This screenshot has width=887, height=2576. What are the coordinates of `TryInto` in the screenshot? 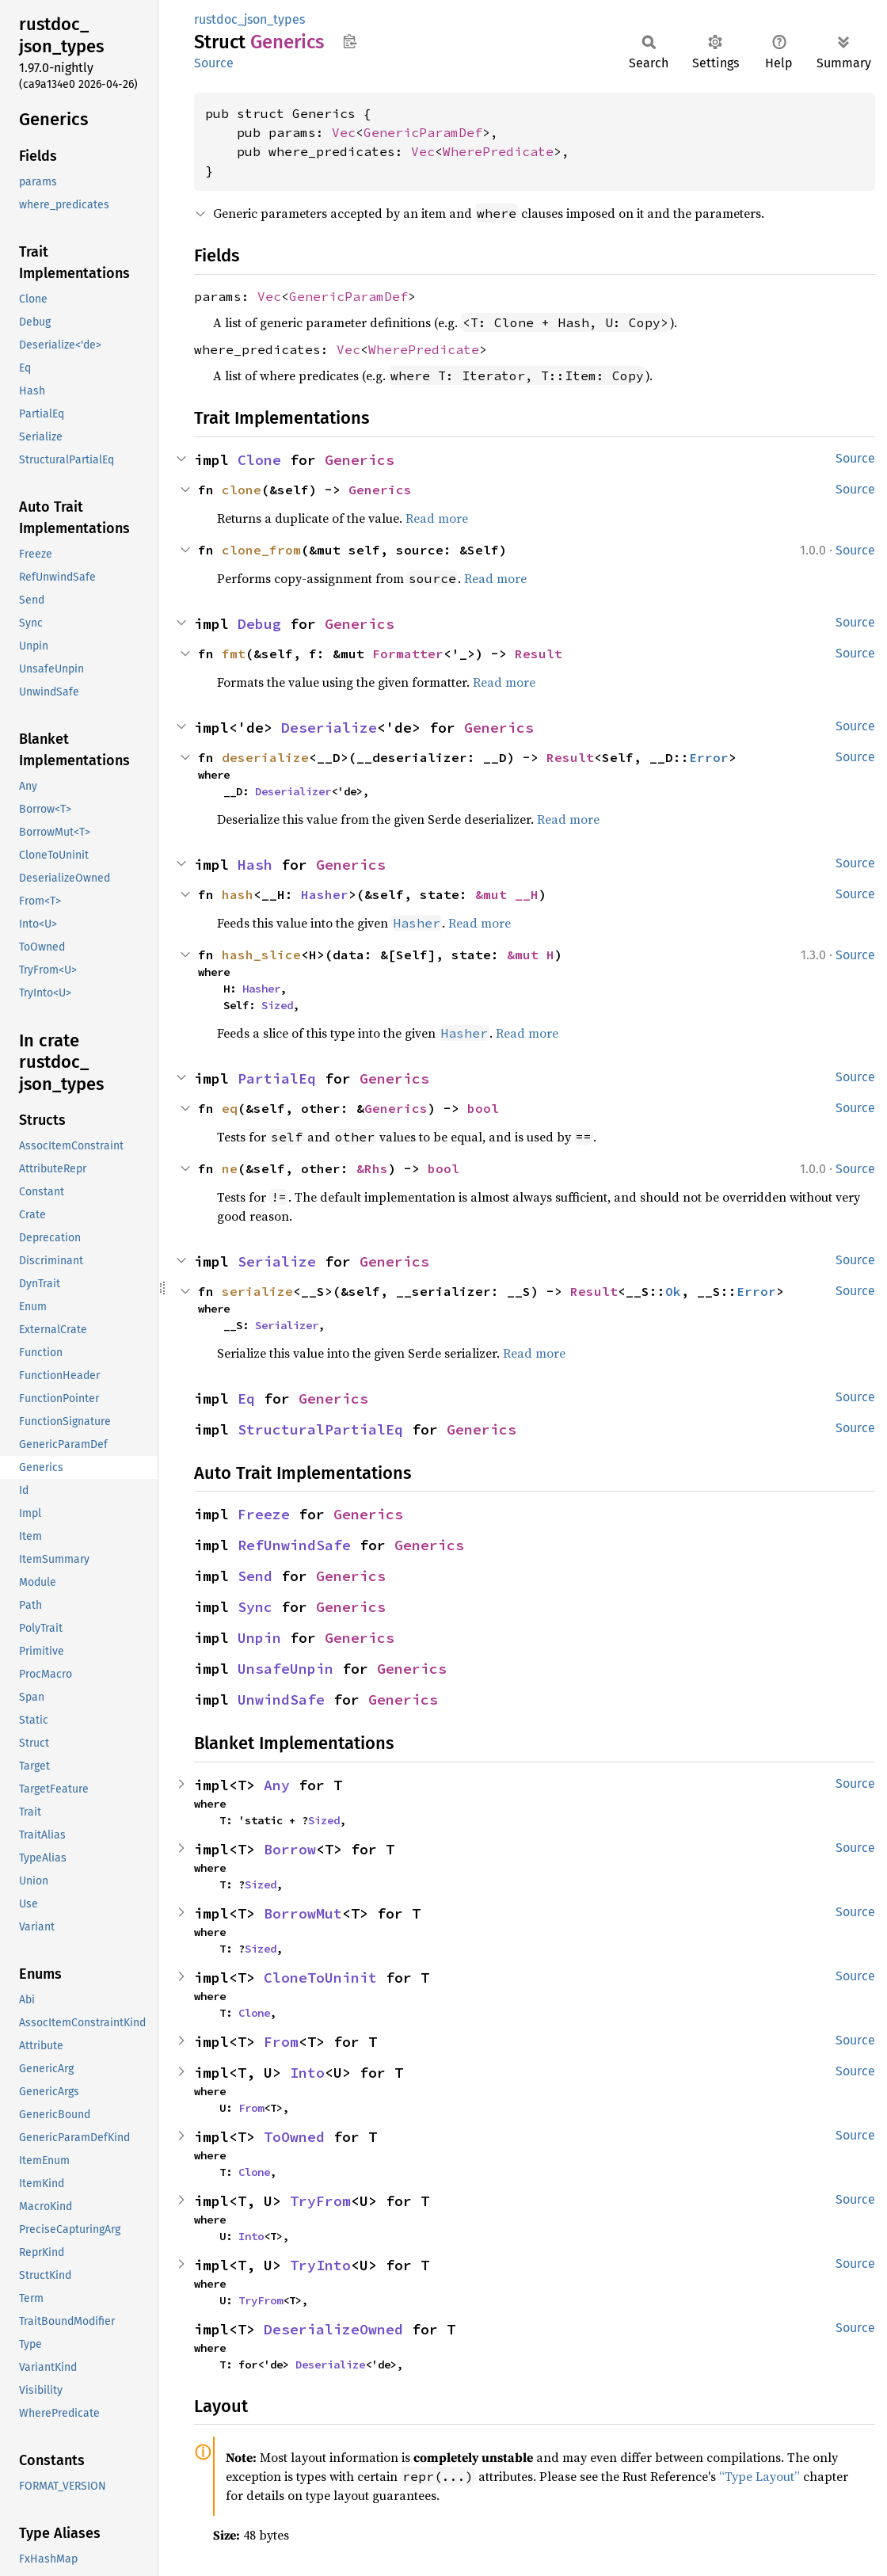 It's located at (320, 2265).